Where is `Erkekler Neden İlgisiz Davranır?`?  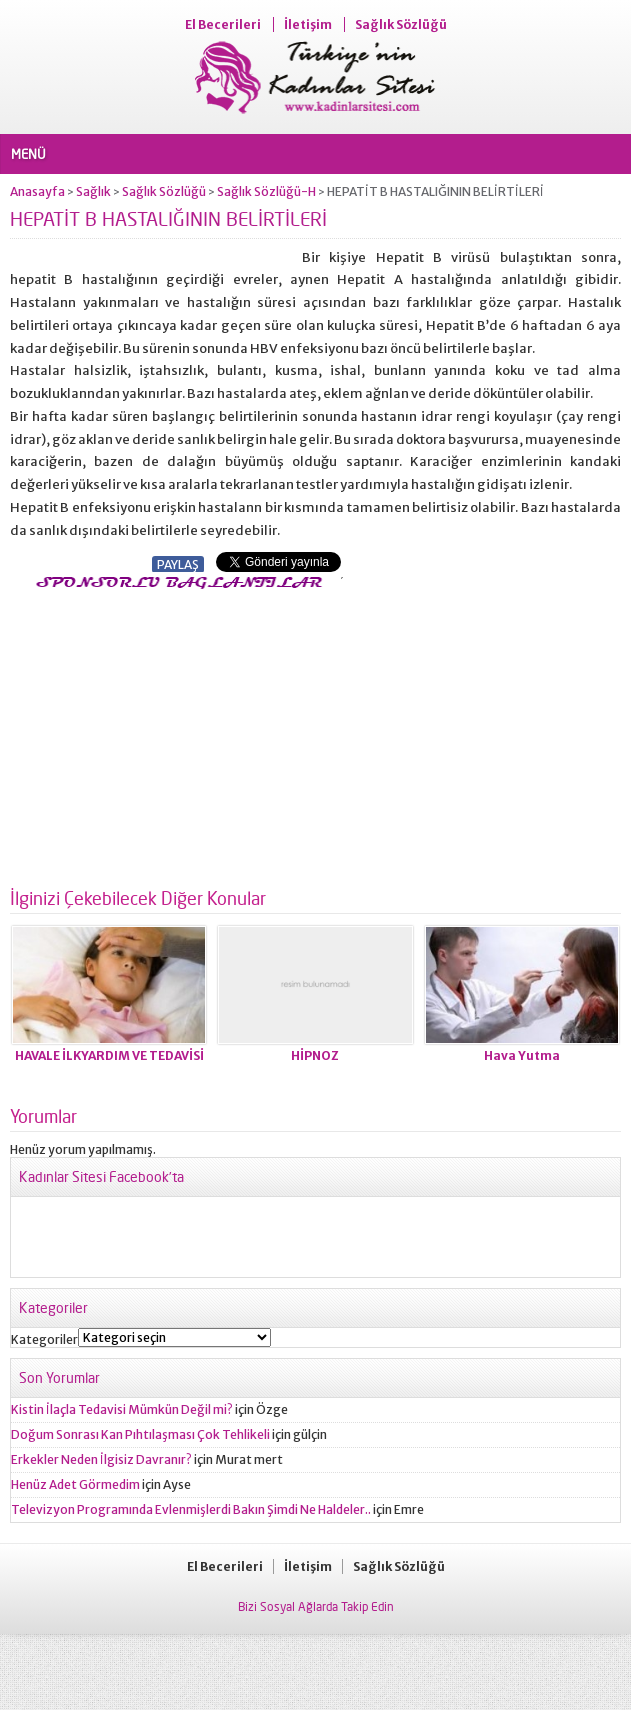
Erkekler Neden İlgisiz Davranır? is located at coordinates (101, 1459).